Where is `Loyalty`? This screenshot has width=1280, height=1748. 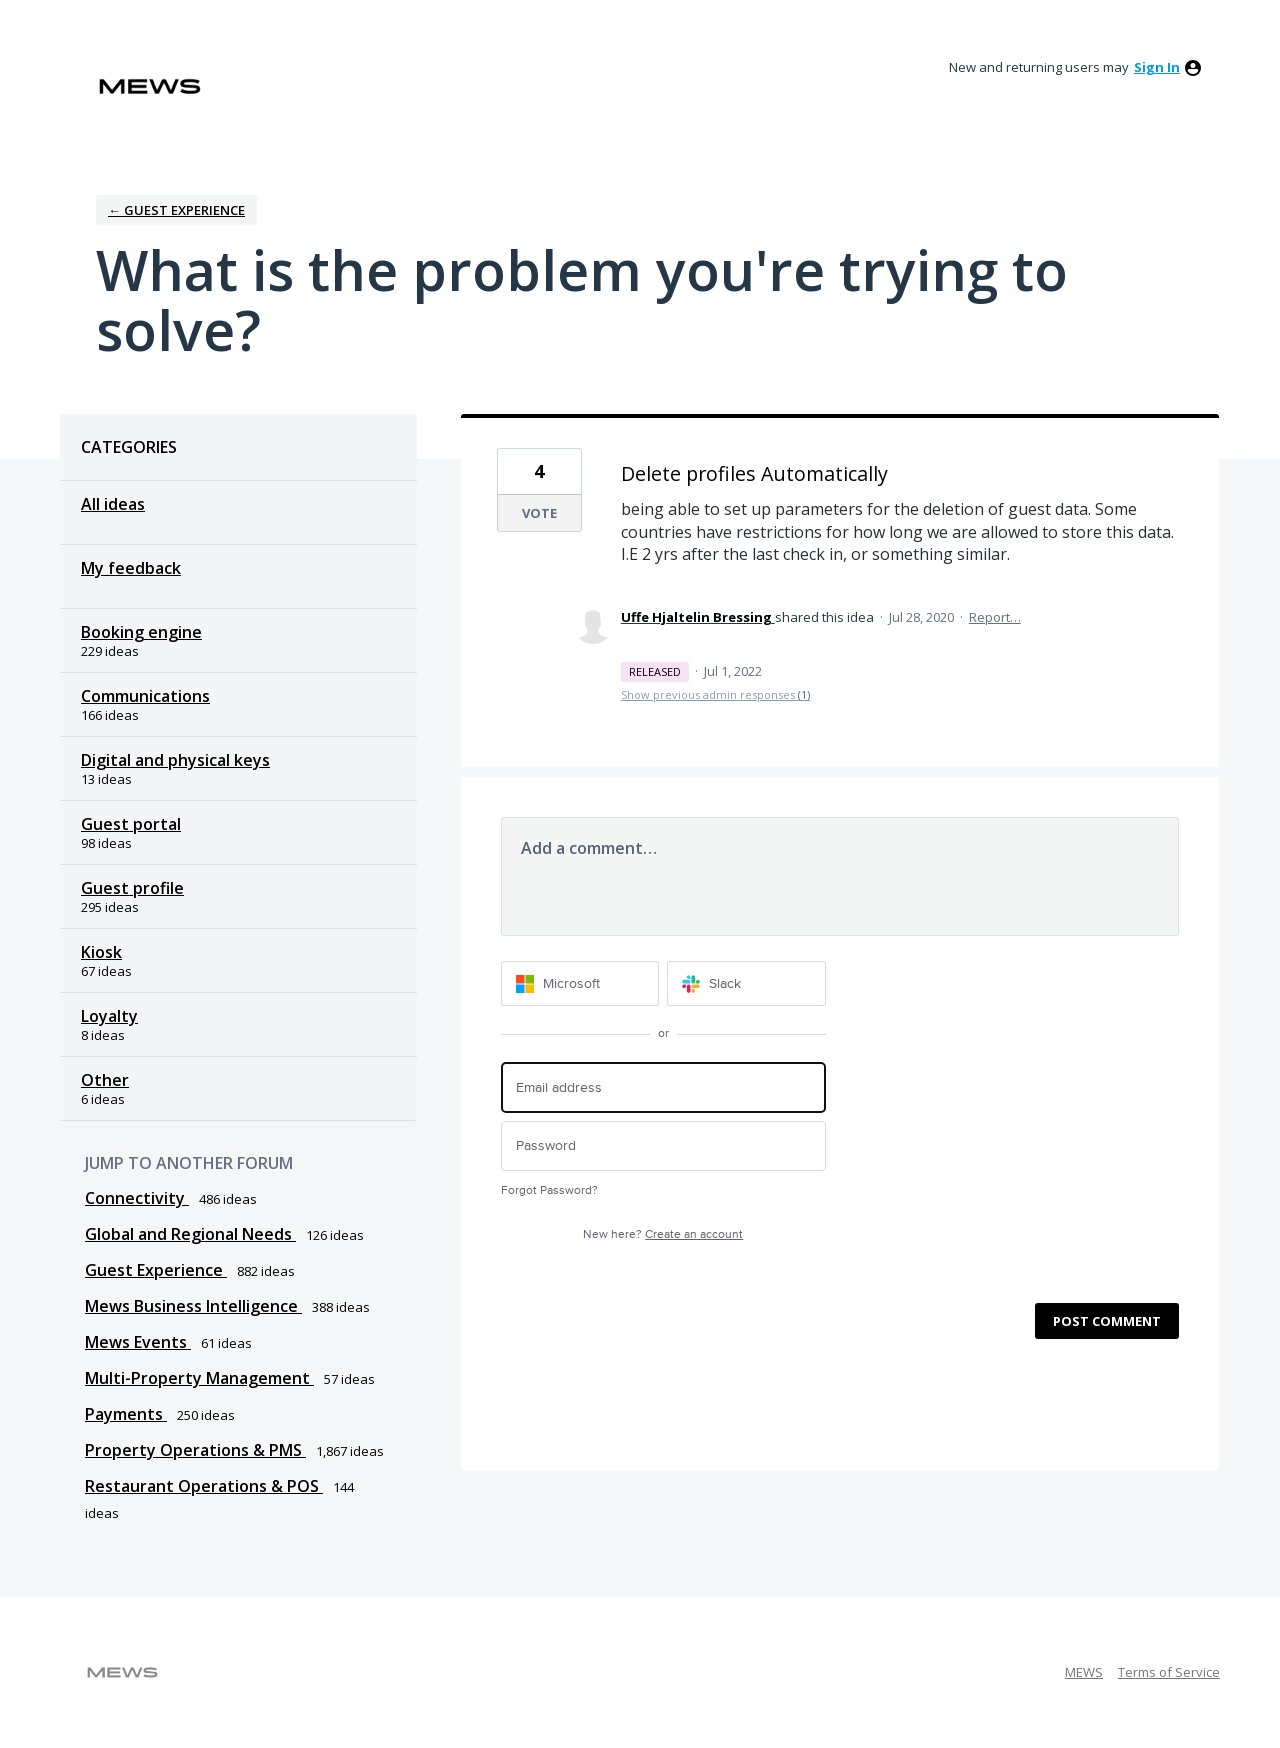 Loyalty is located at coordinates (109, 1016).